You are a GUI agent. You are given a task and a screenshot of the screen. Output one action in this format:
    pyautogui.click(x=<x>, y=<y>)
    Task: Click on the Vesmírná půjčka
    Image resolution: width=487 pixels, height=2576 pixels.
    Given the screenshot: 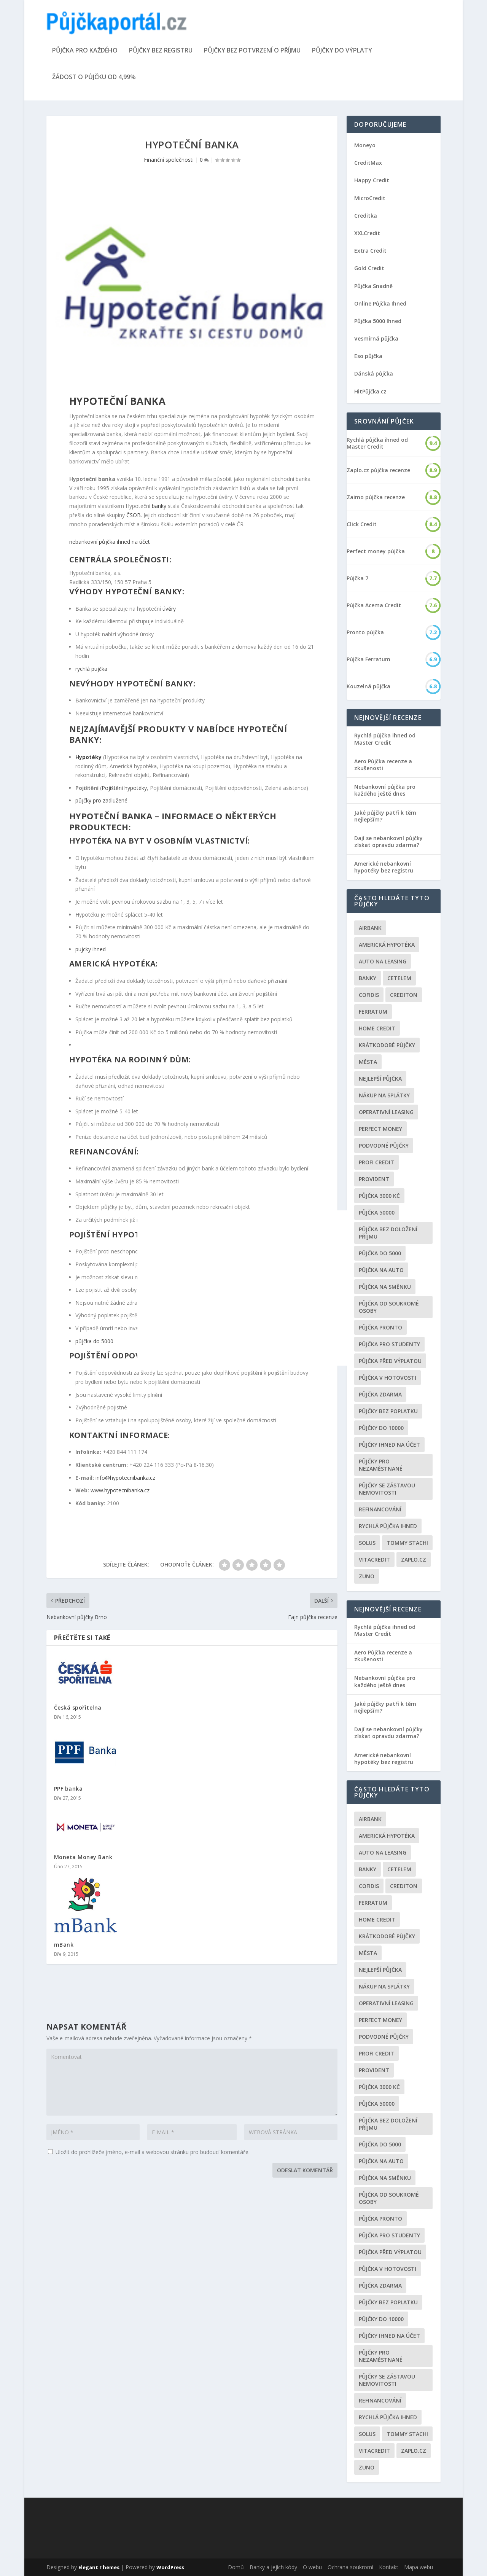 What is the action you would take?
    pyautogui.click(x=376, y=338)
    